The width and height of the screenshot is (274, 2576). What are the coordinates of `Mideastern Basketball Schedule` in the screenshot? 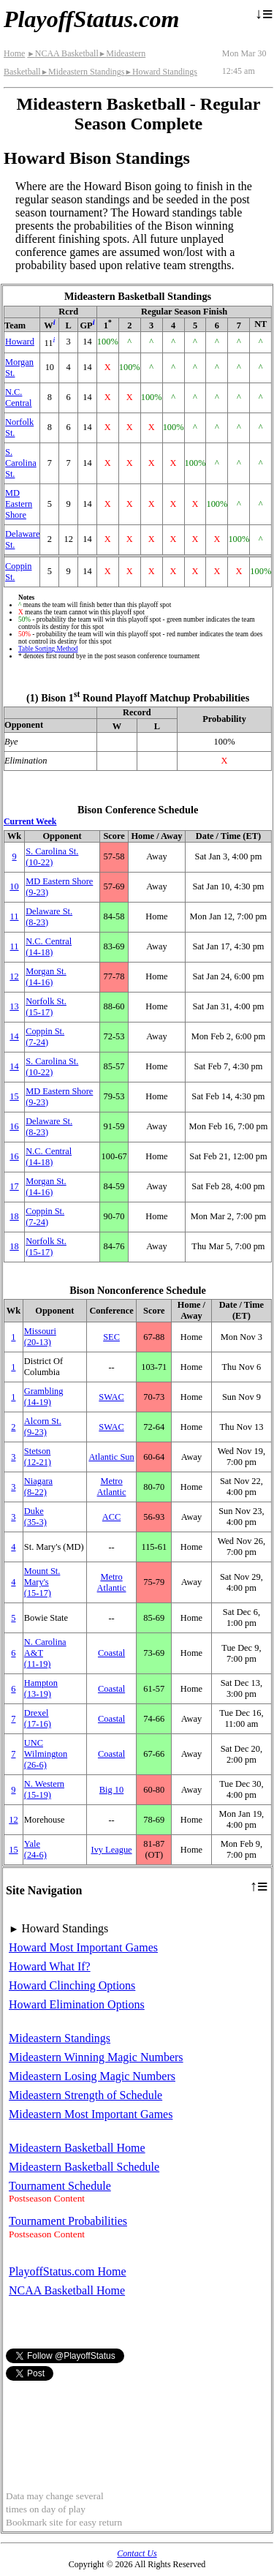 It's located at (84, 2167).